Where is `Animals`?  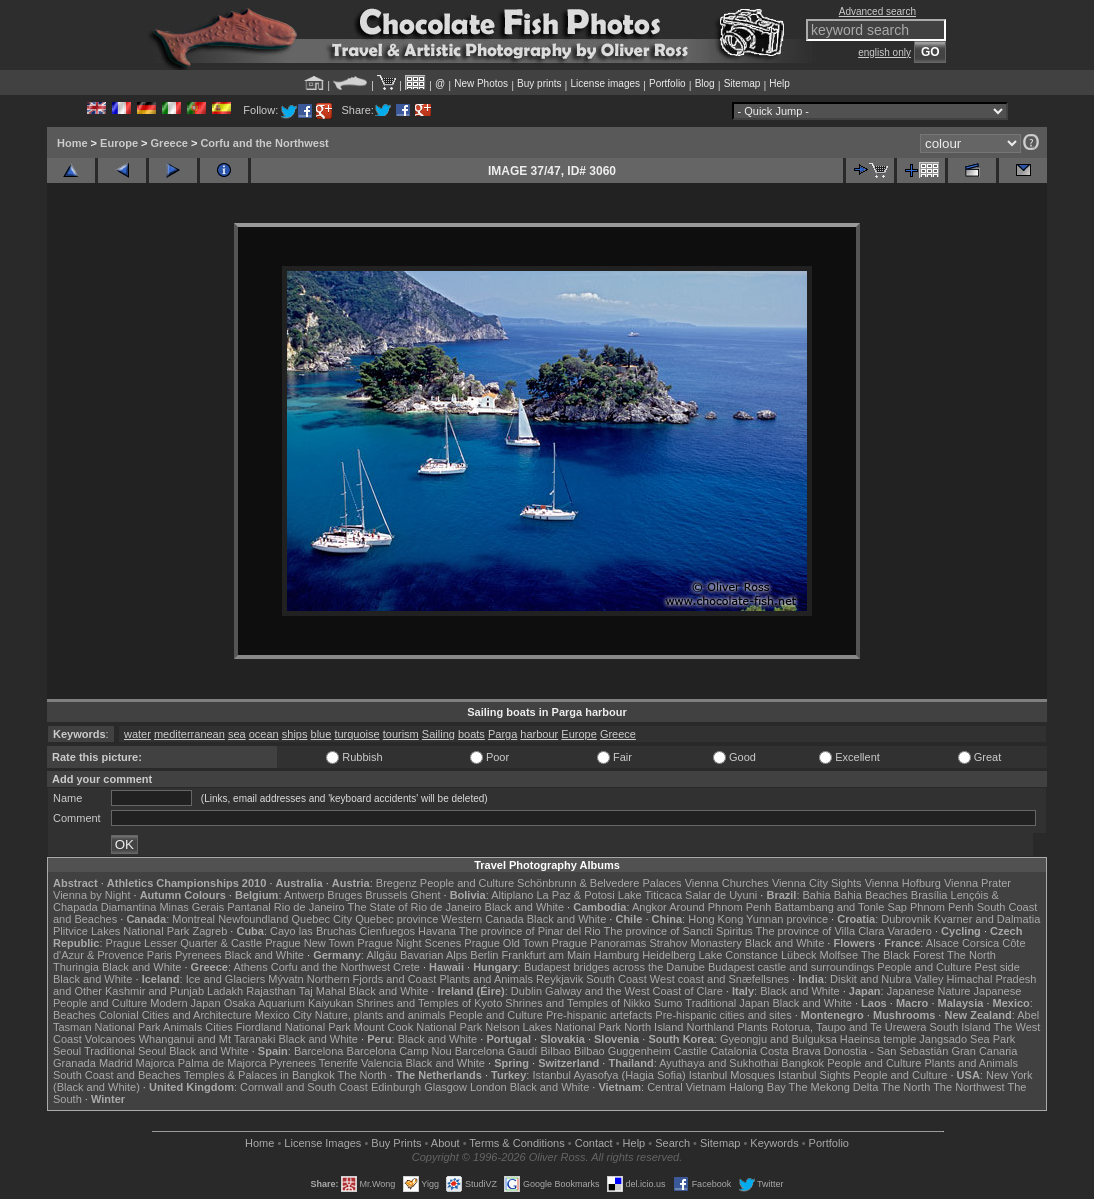
Animals is located at coordinates (182, 1027).